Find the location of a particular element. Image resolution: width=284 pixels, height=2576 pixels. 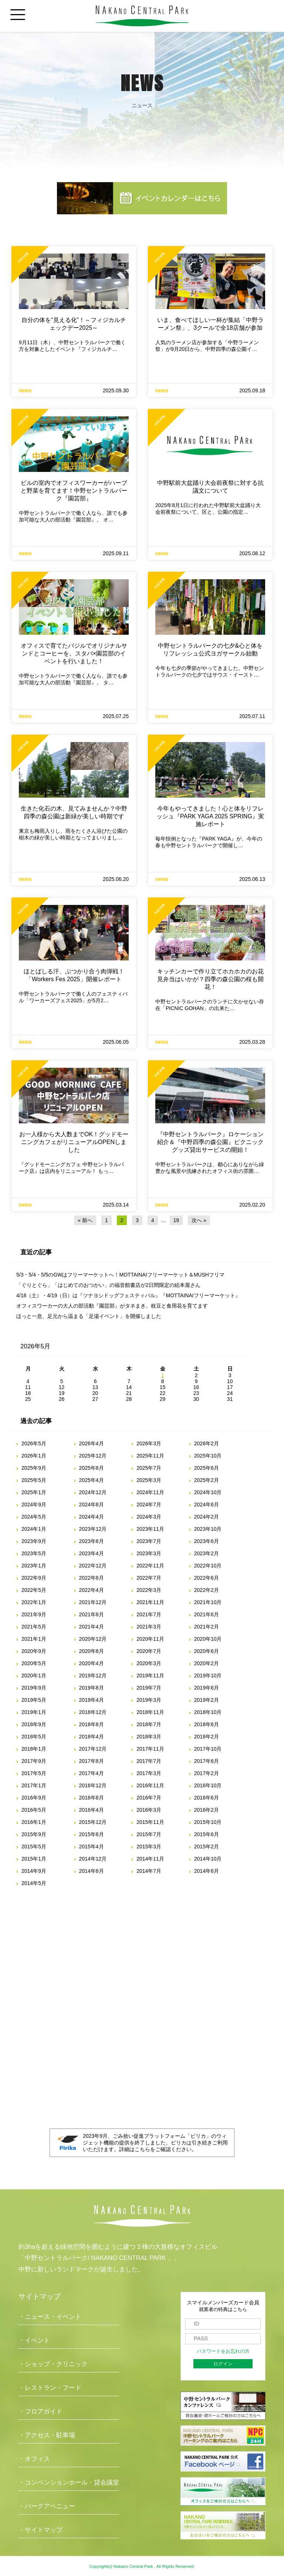

2017年1月 is located at coordinates (33, 1785).